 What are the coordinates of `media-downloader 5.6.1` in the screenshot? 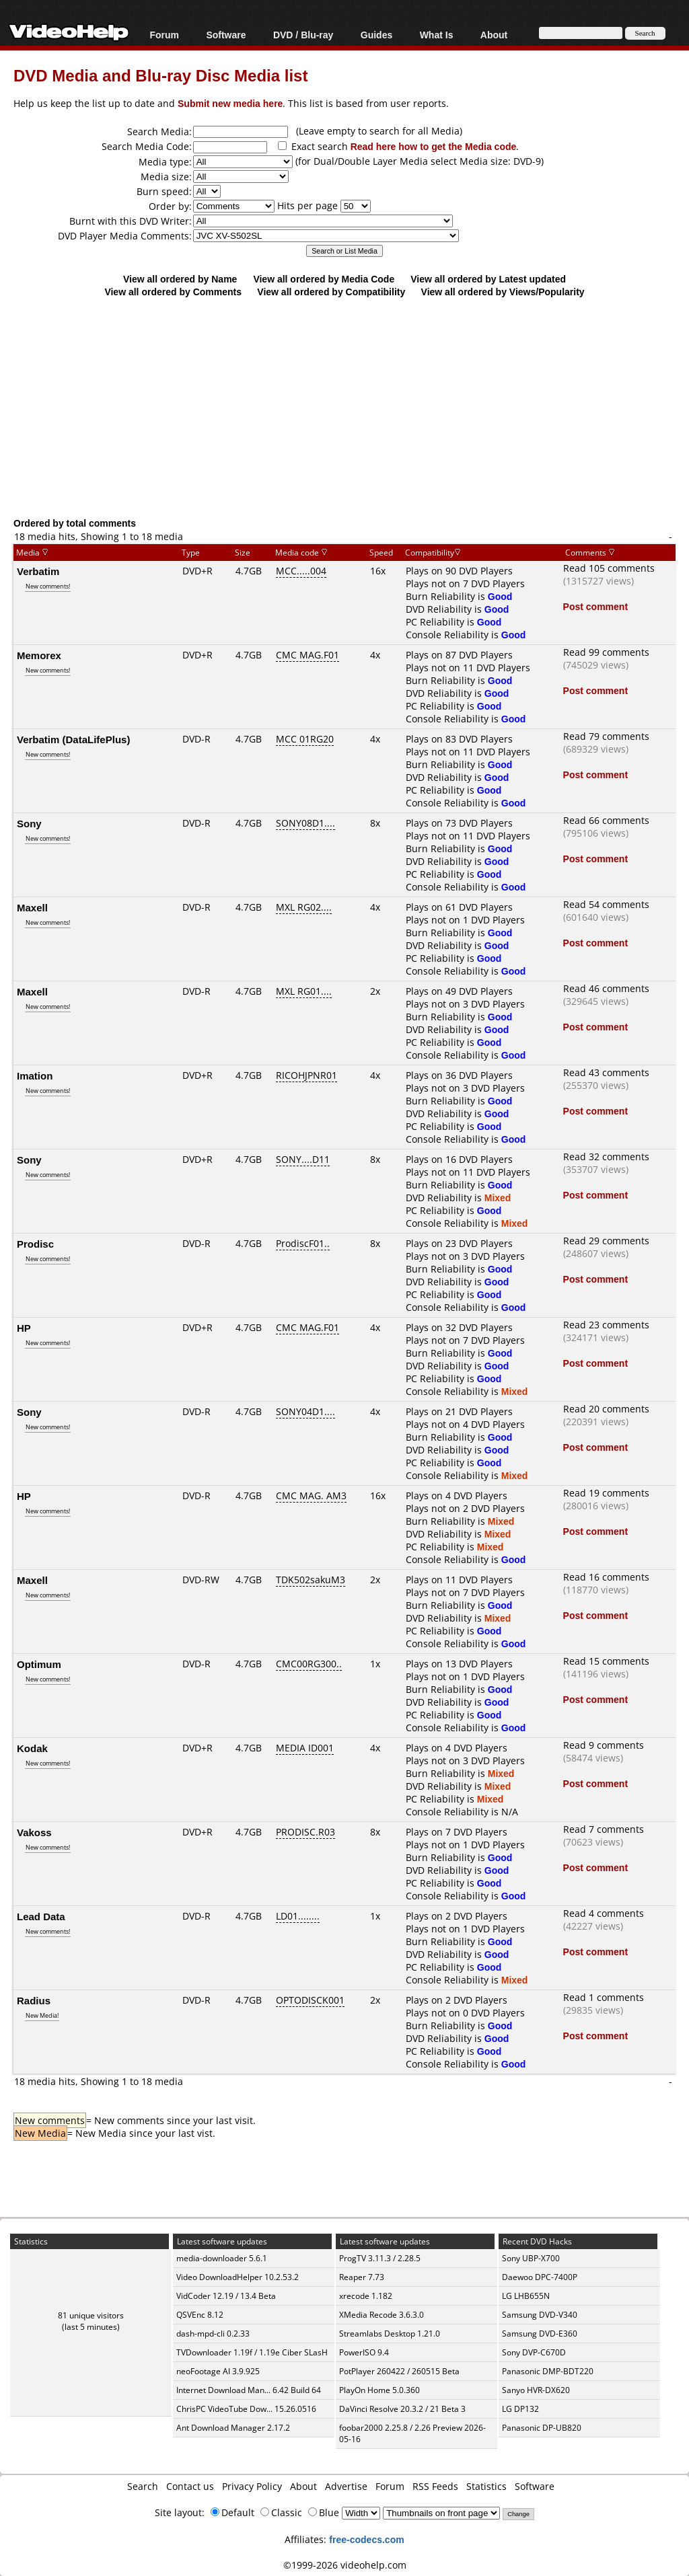 It's located at (221, 2258).